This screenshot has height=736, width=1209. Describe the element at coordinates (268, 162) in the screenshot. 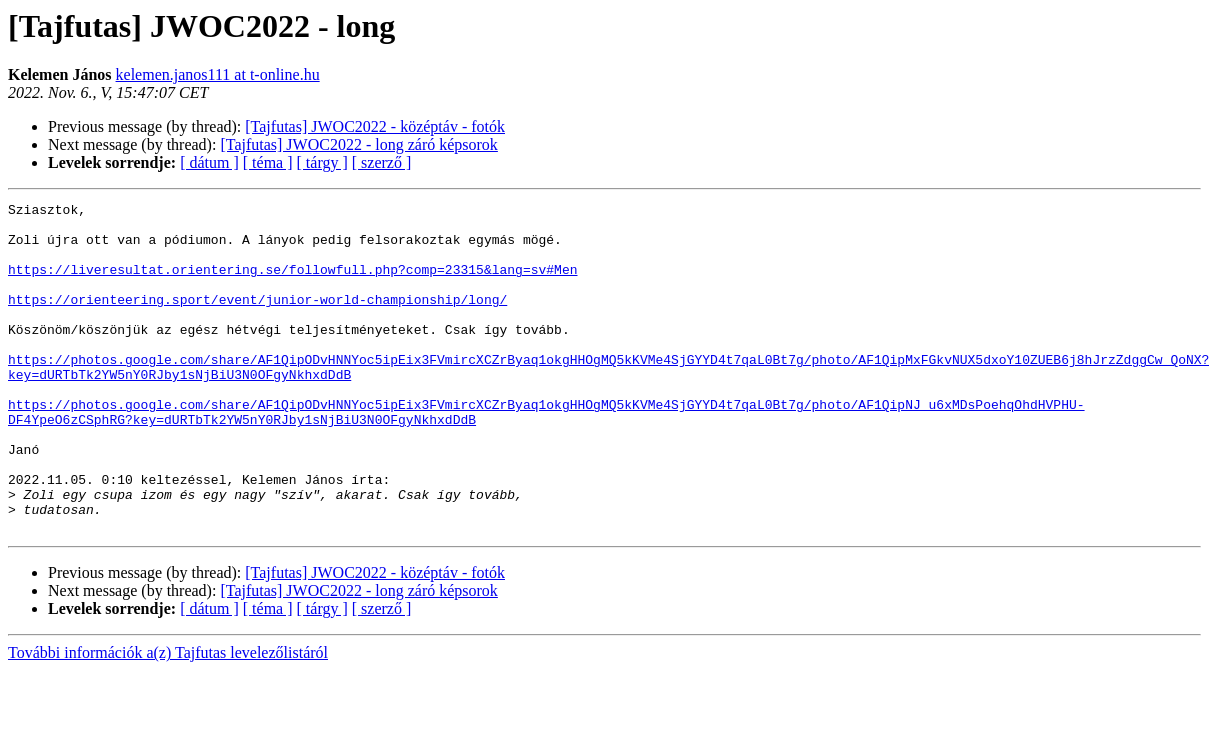

I see `[ téma ]` at that location.